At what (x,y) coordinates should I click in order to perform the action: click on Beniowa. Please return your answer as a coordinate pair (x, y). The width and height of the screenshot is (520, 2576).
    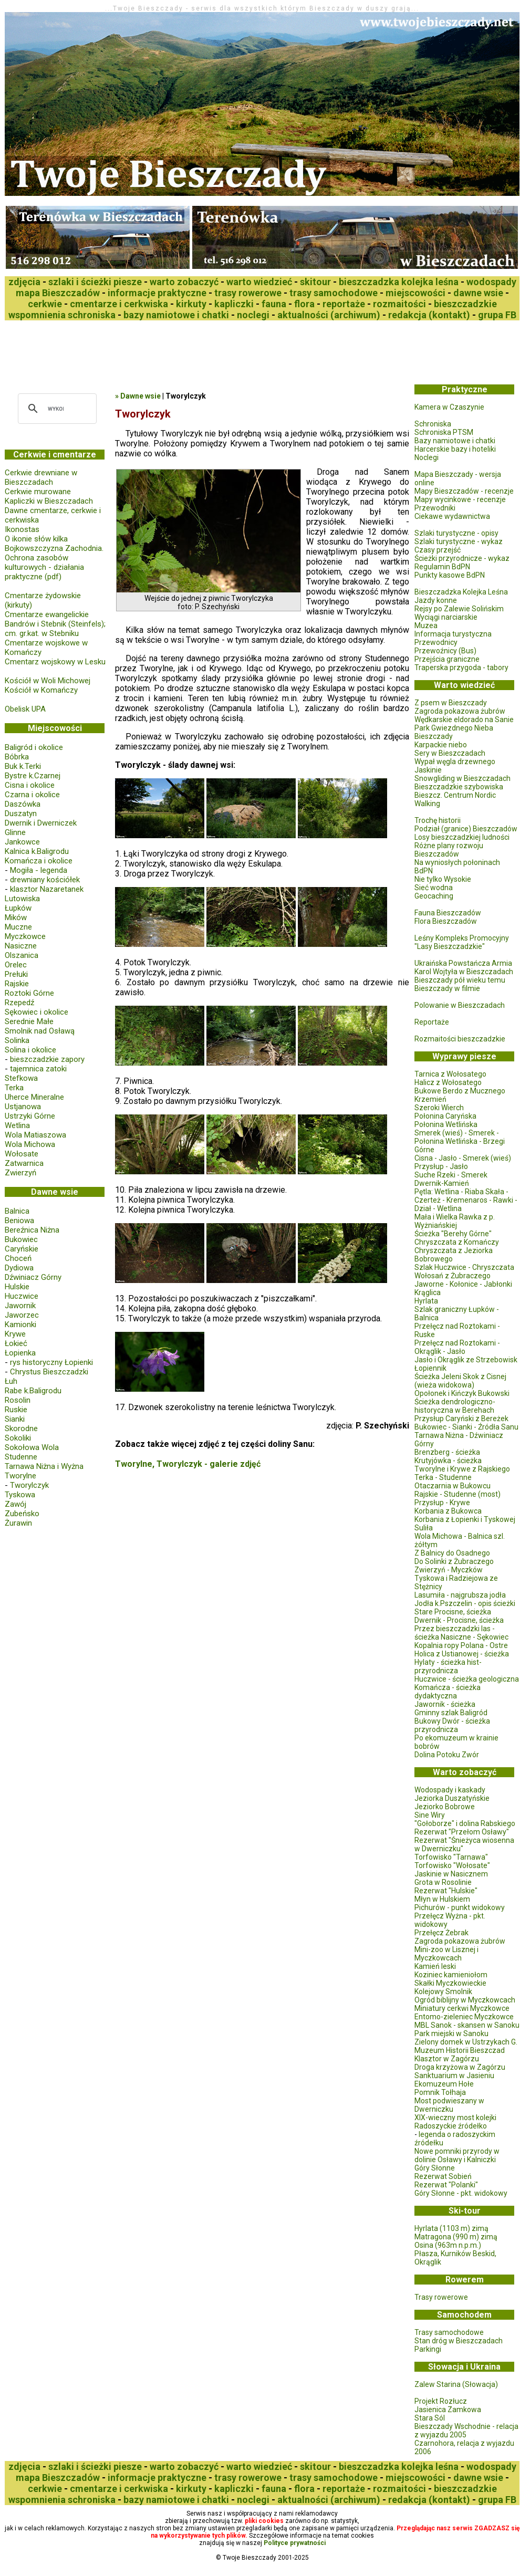
    Looking at the image, I should click on (19, 1220).